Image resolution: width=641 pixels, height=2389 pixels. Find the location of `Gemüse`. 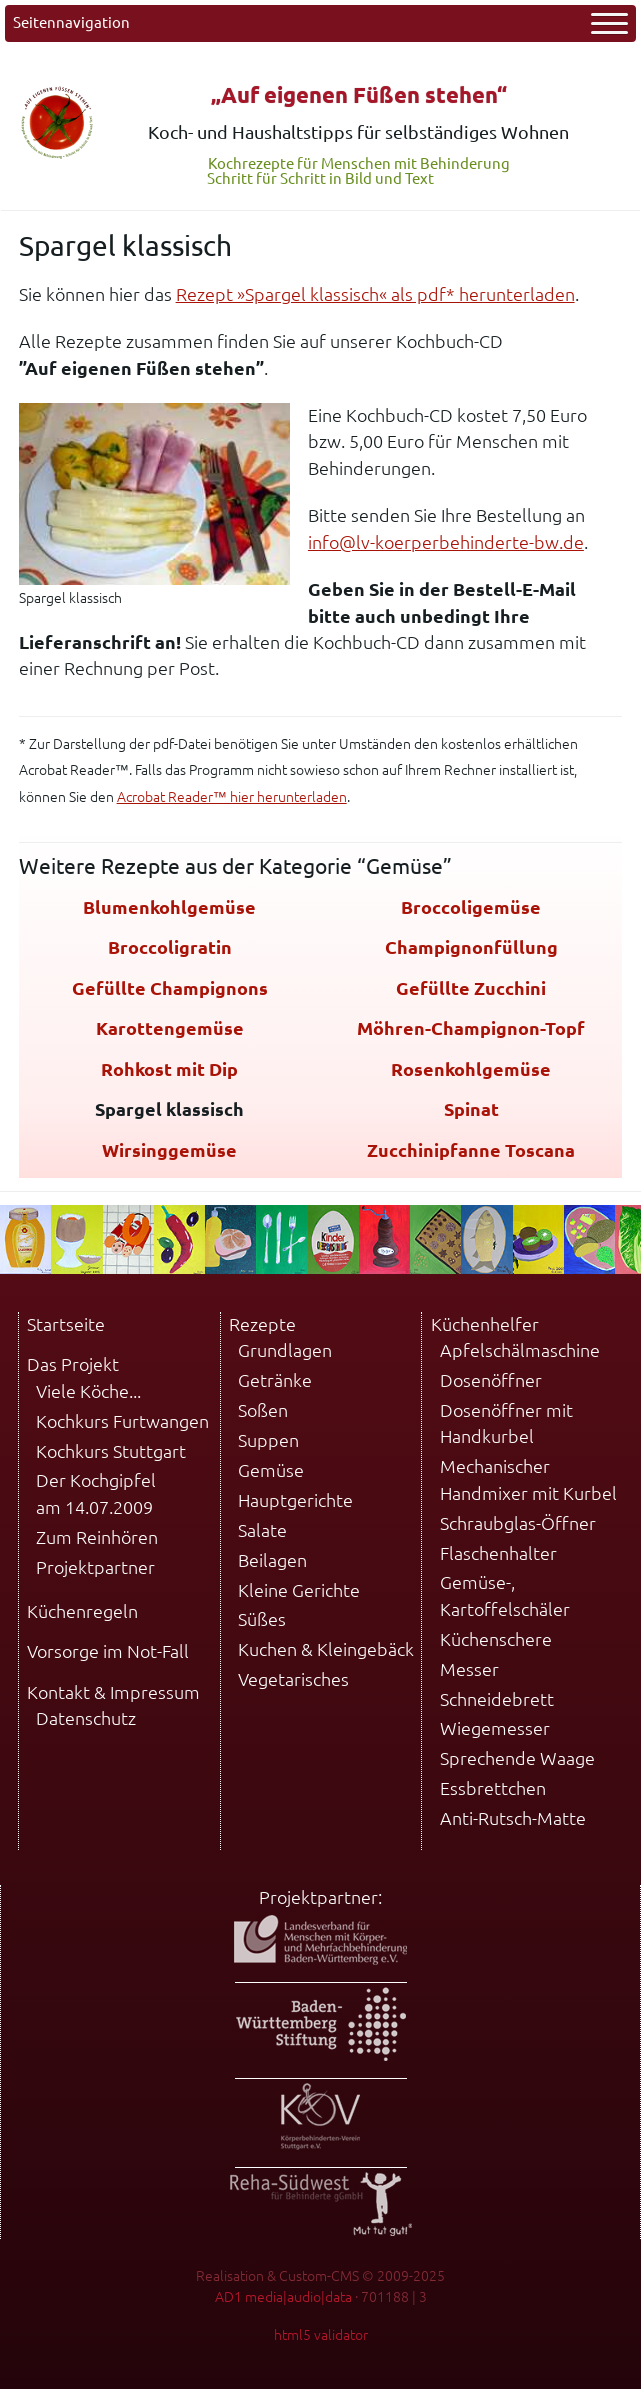

Gemüse is located at coordinates (271, 1470).